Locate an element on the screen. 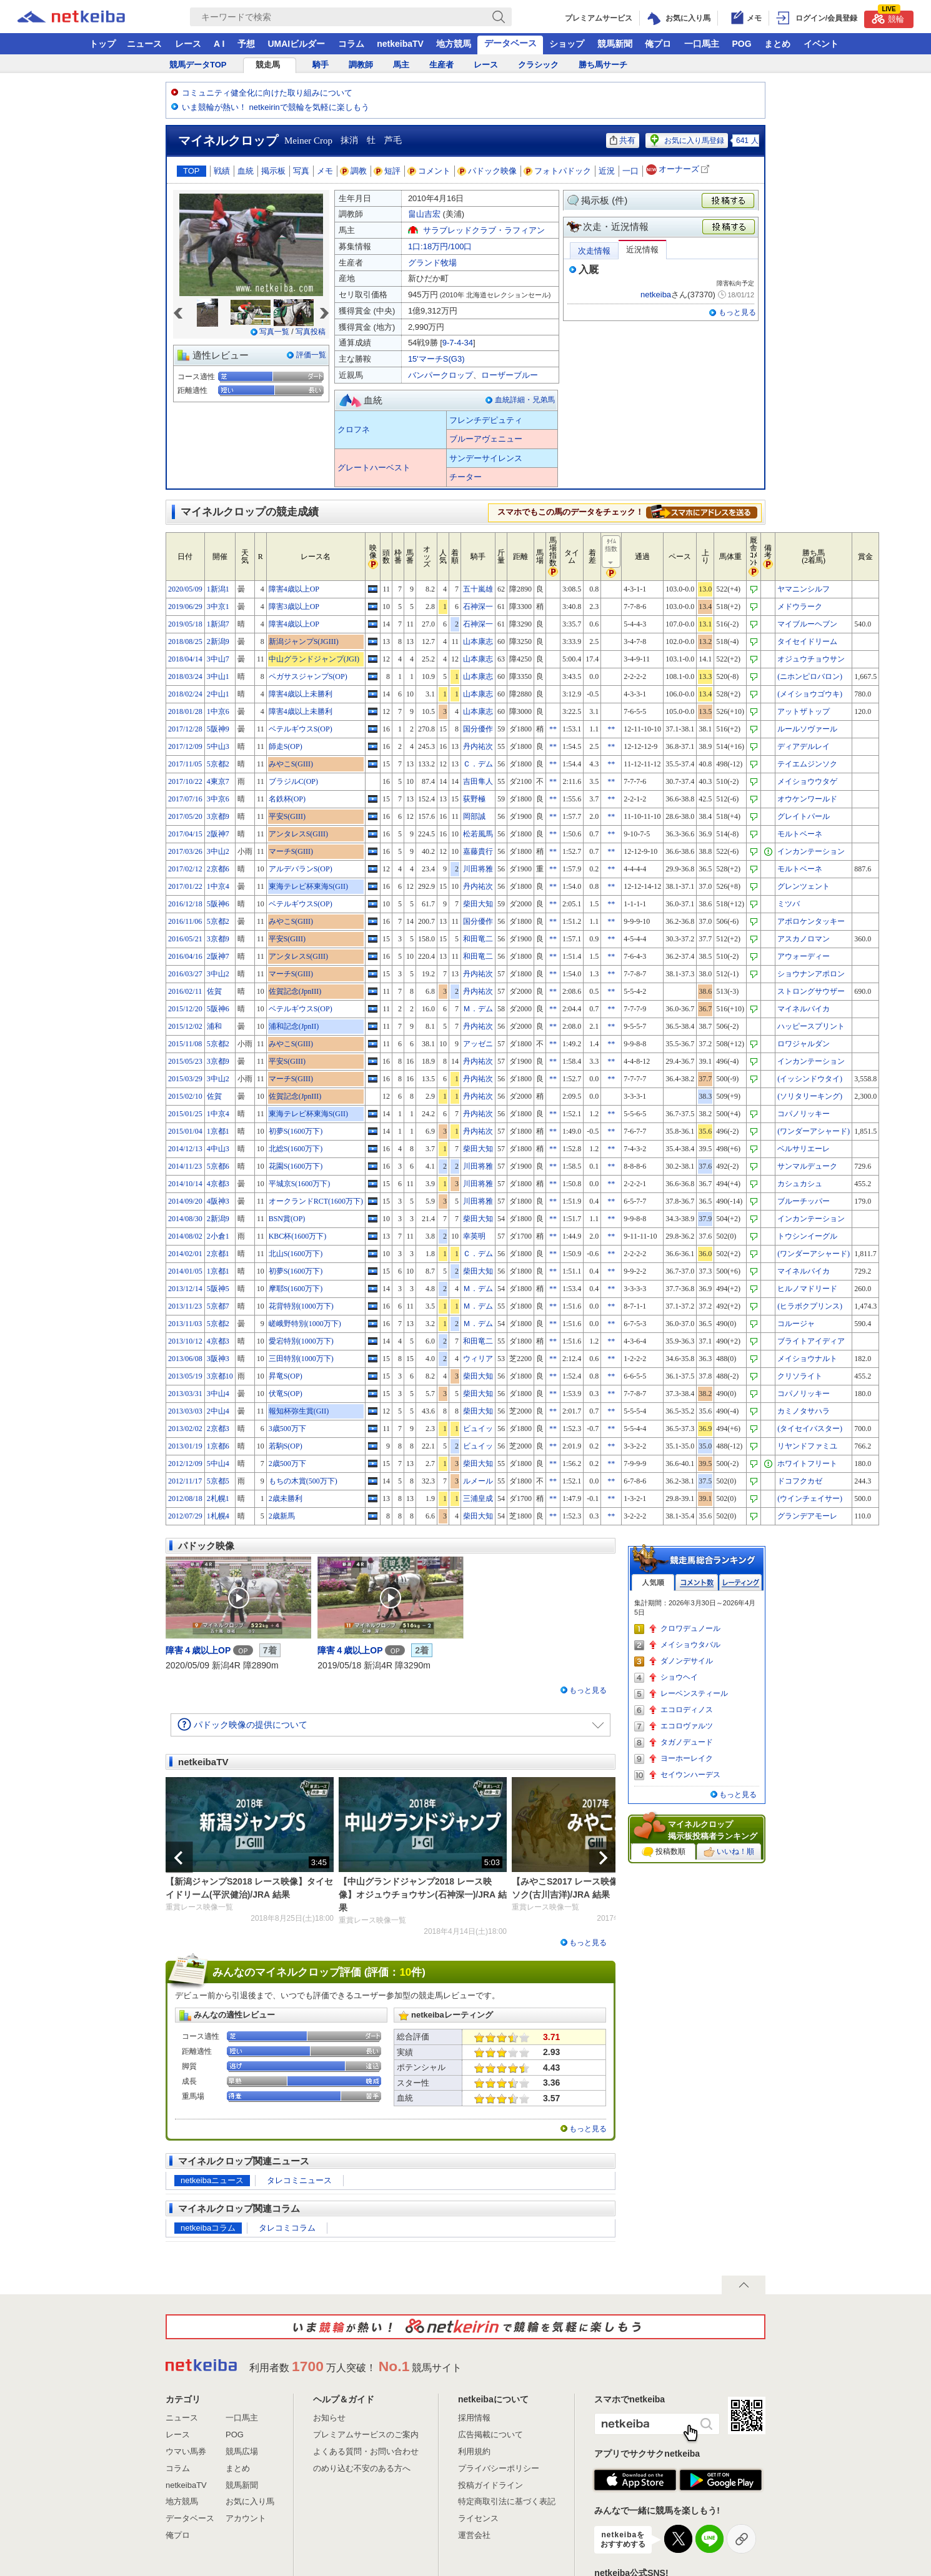 The width and height of the screenshot is (931, 2576). 4東京7 is located at coordinates (218, 781).